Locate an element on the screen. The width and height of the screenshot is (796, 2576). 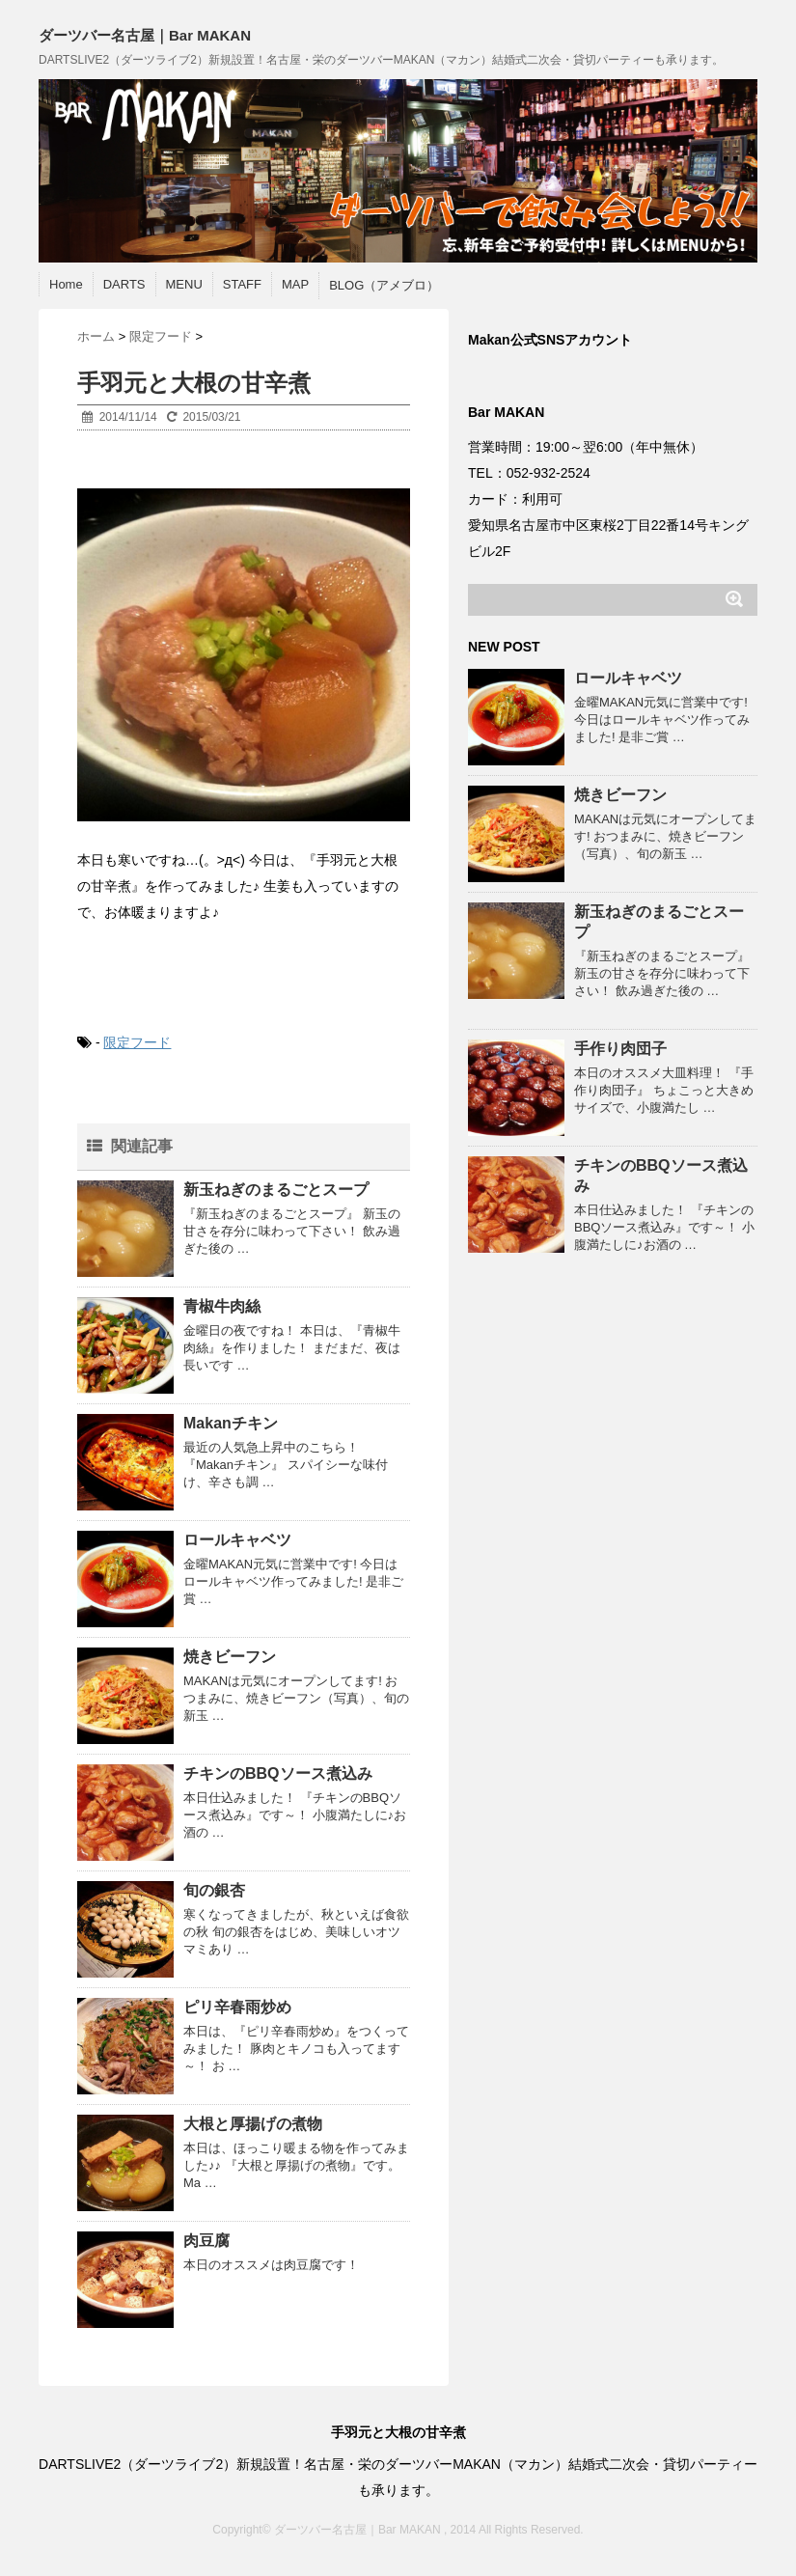
新玉ねぎのまるごとスープ is located at coordinates (276, 1189).